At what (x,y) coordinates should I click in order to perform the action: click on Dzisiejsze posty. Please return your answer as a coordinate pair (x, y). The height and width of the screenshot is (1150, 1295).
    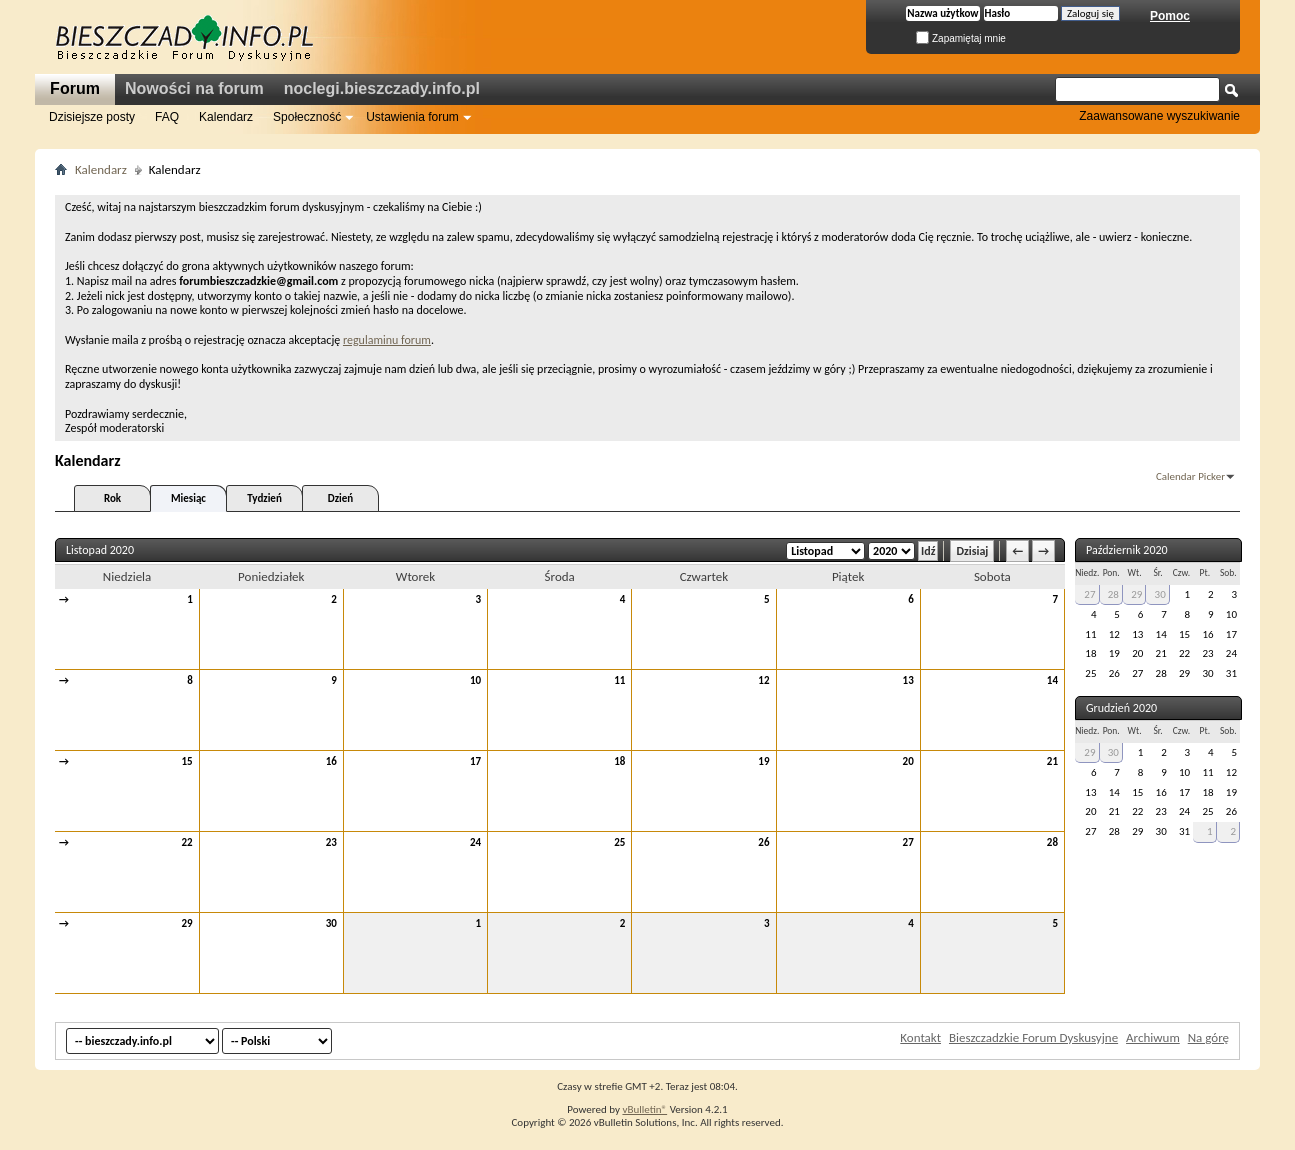
    Looking at the image, I should click on (92, 117).